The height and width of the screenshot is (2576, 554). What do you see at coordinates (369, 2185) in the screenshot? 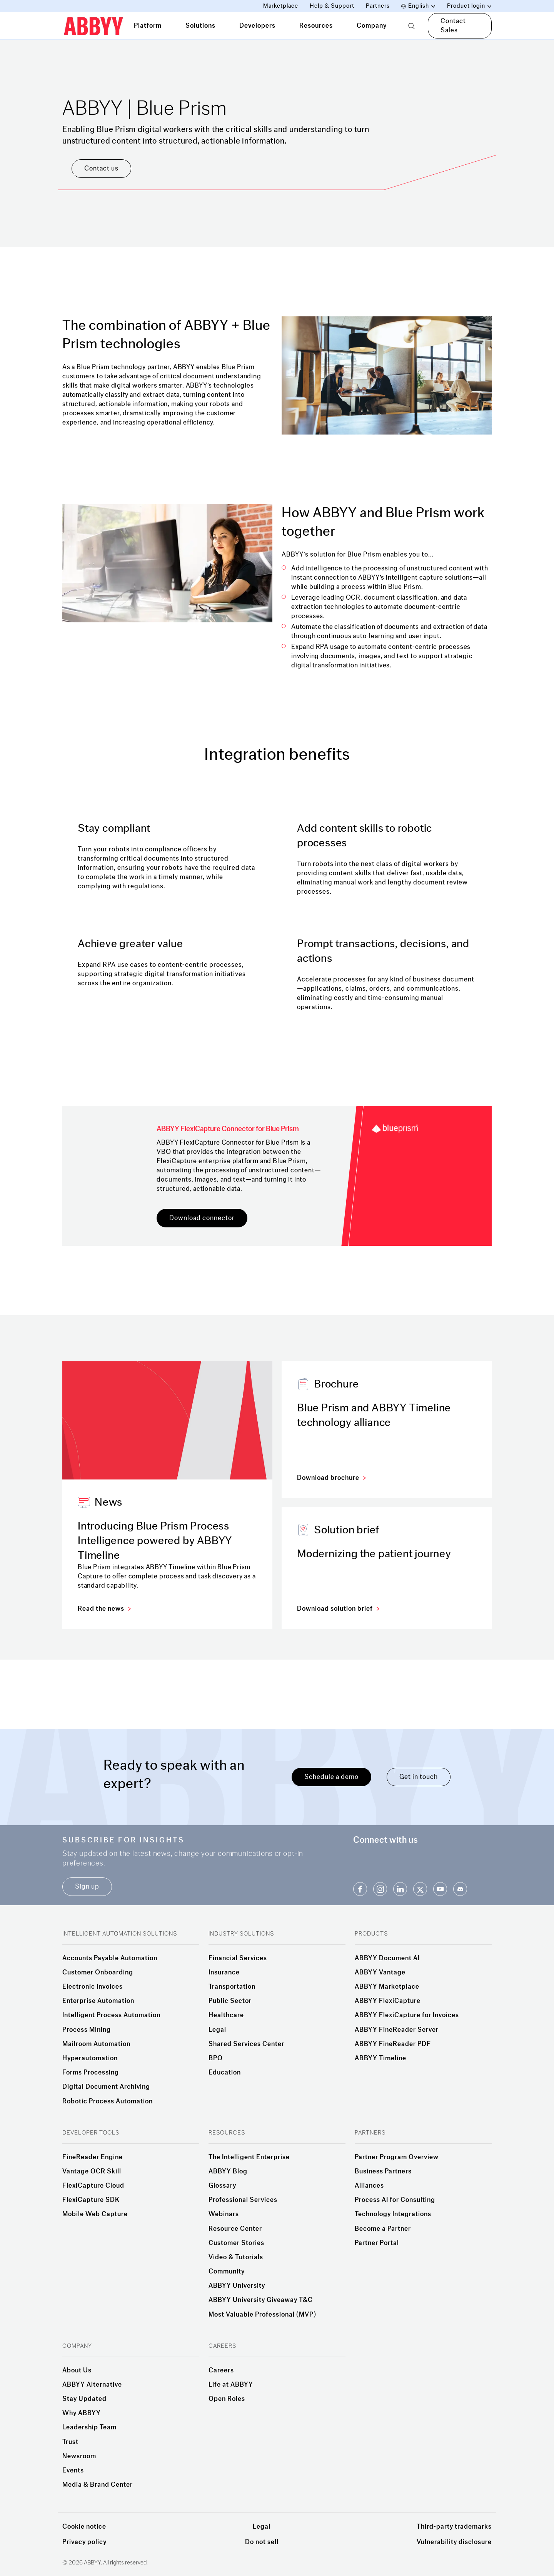
I see `Alliances` at bounding box center [369, 2185].